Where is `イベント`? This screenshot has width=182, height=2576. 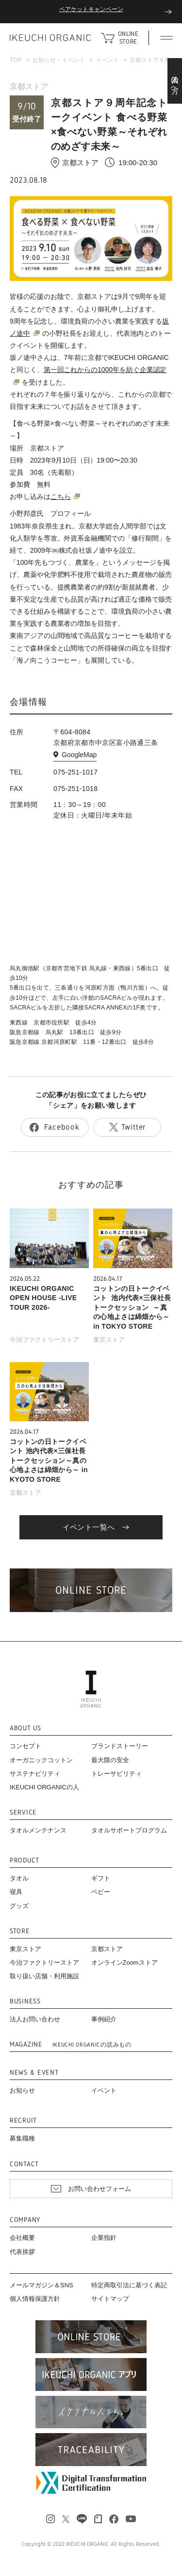 イベント is located at coordinates (107, 60).